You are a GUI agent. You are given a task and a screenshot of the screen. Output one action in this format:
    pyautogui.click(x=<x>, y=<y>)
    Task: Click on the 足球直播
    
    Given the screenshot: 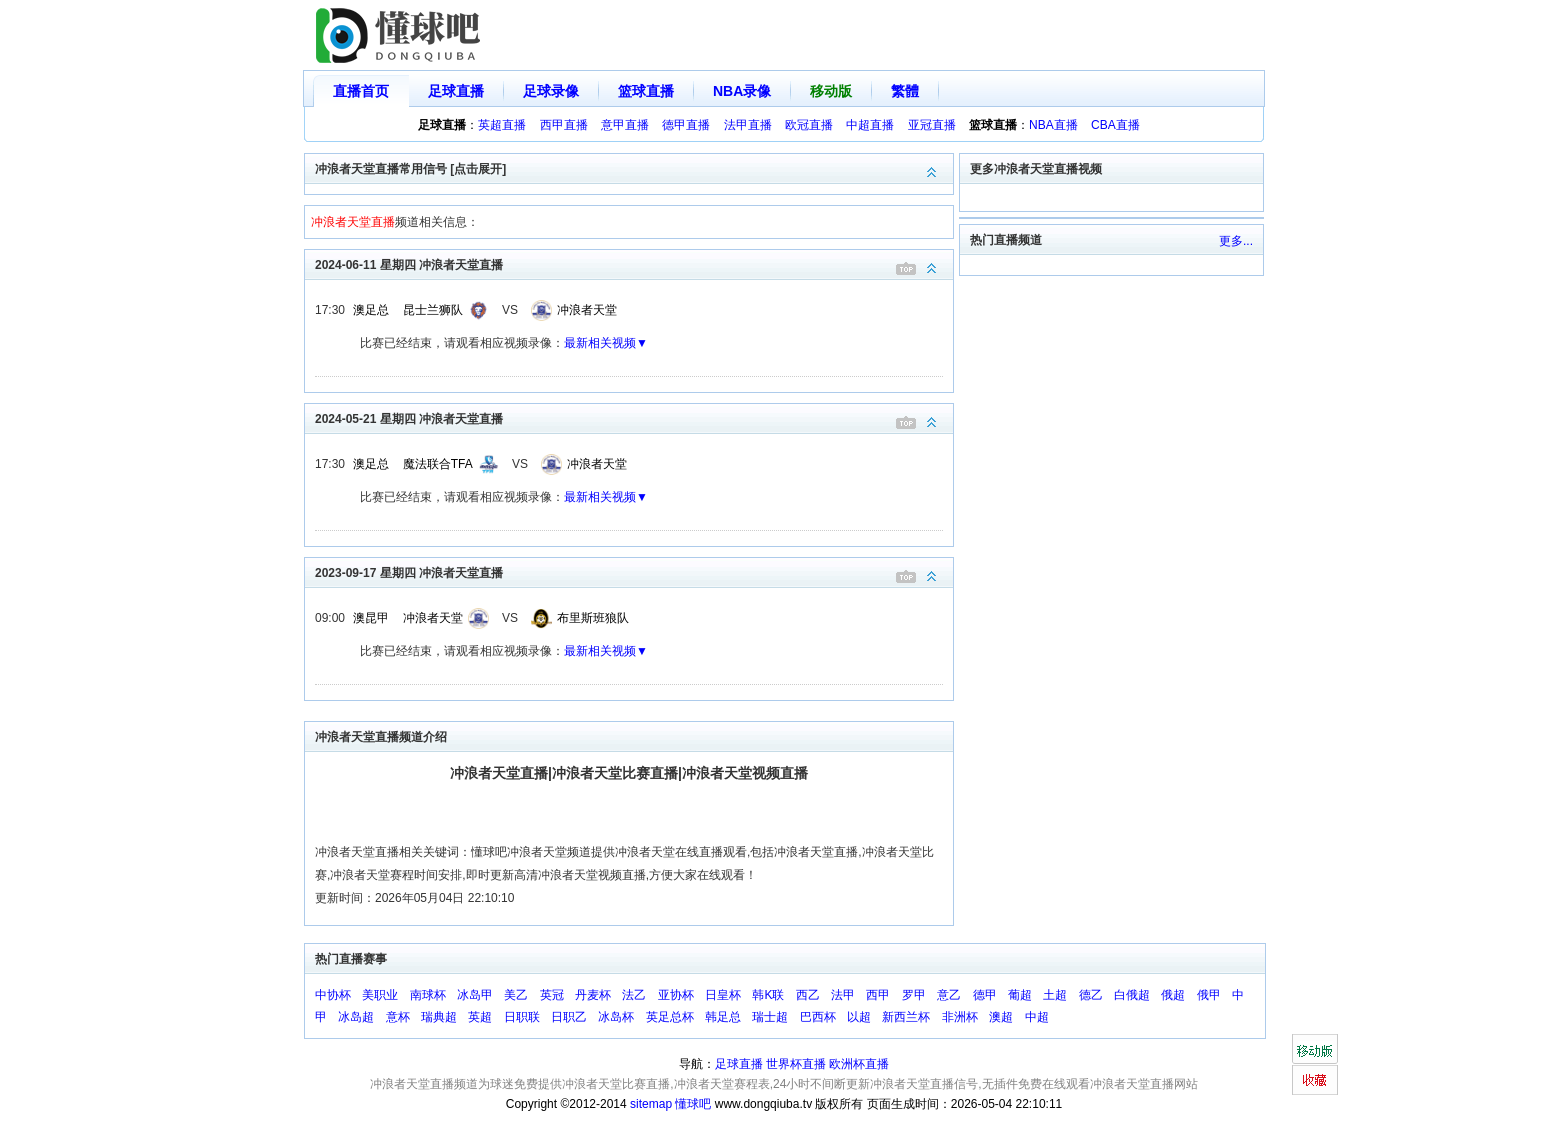 What is the action you would take?
    pyautogui.click(x=456, y=91)
    